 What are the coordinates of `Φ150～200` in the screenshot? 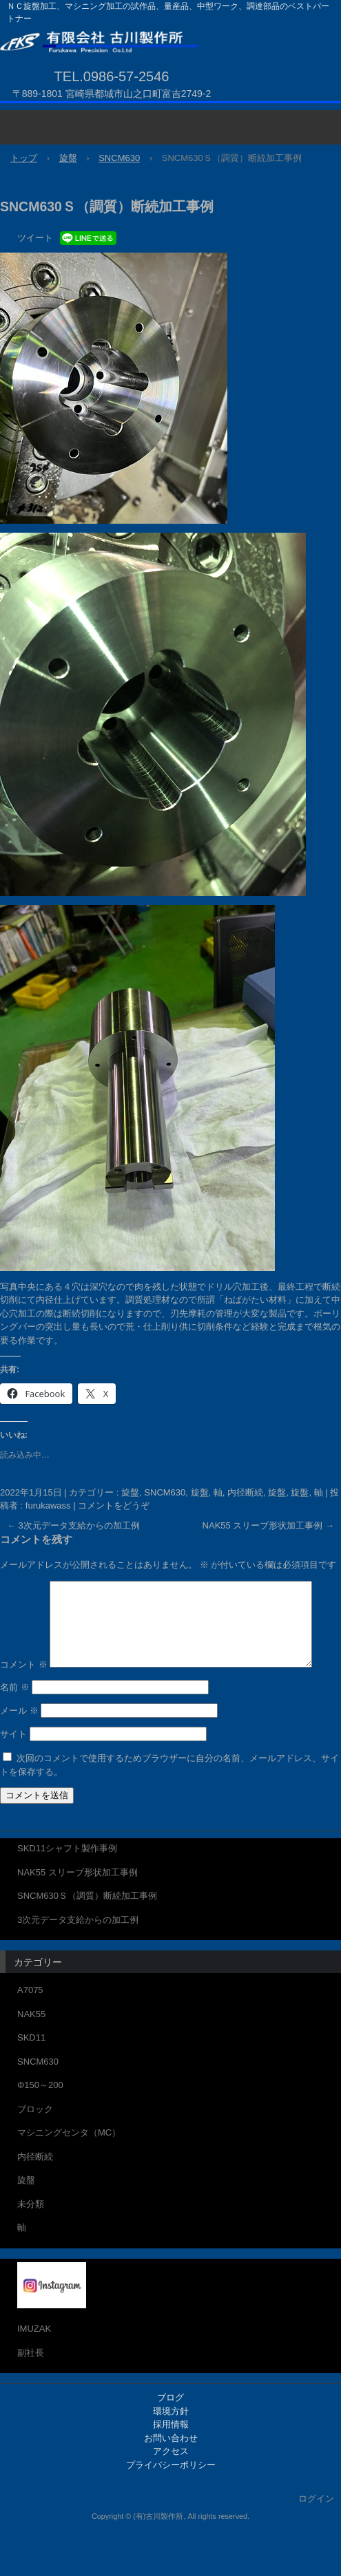 It's located at (40, 2115).